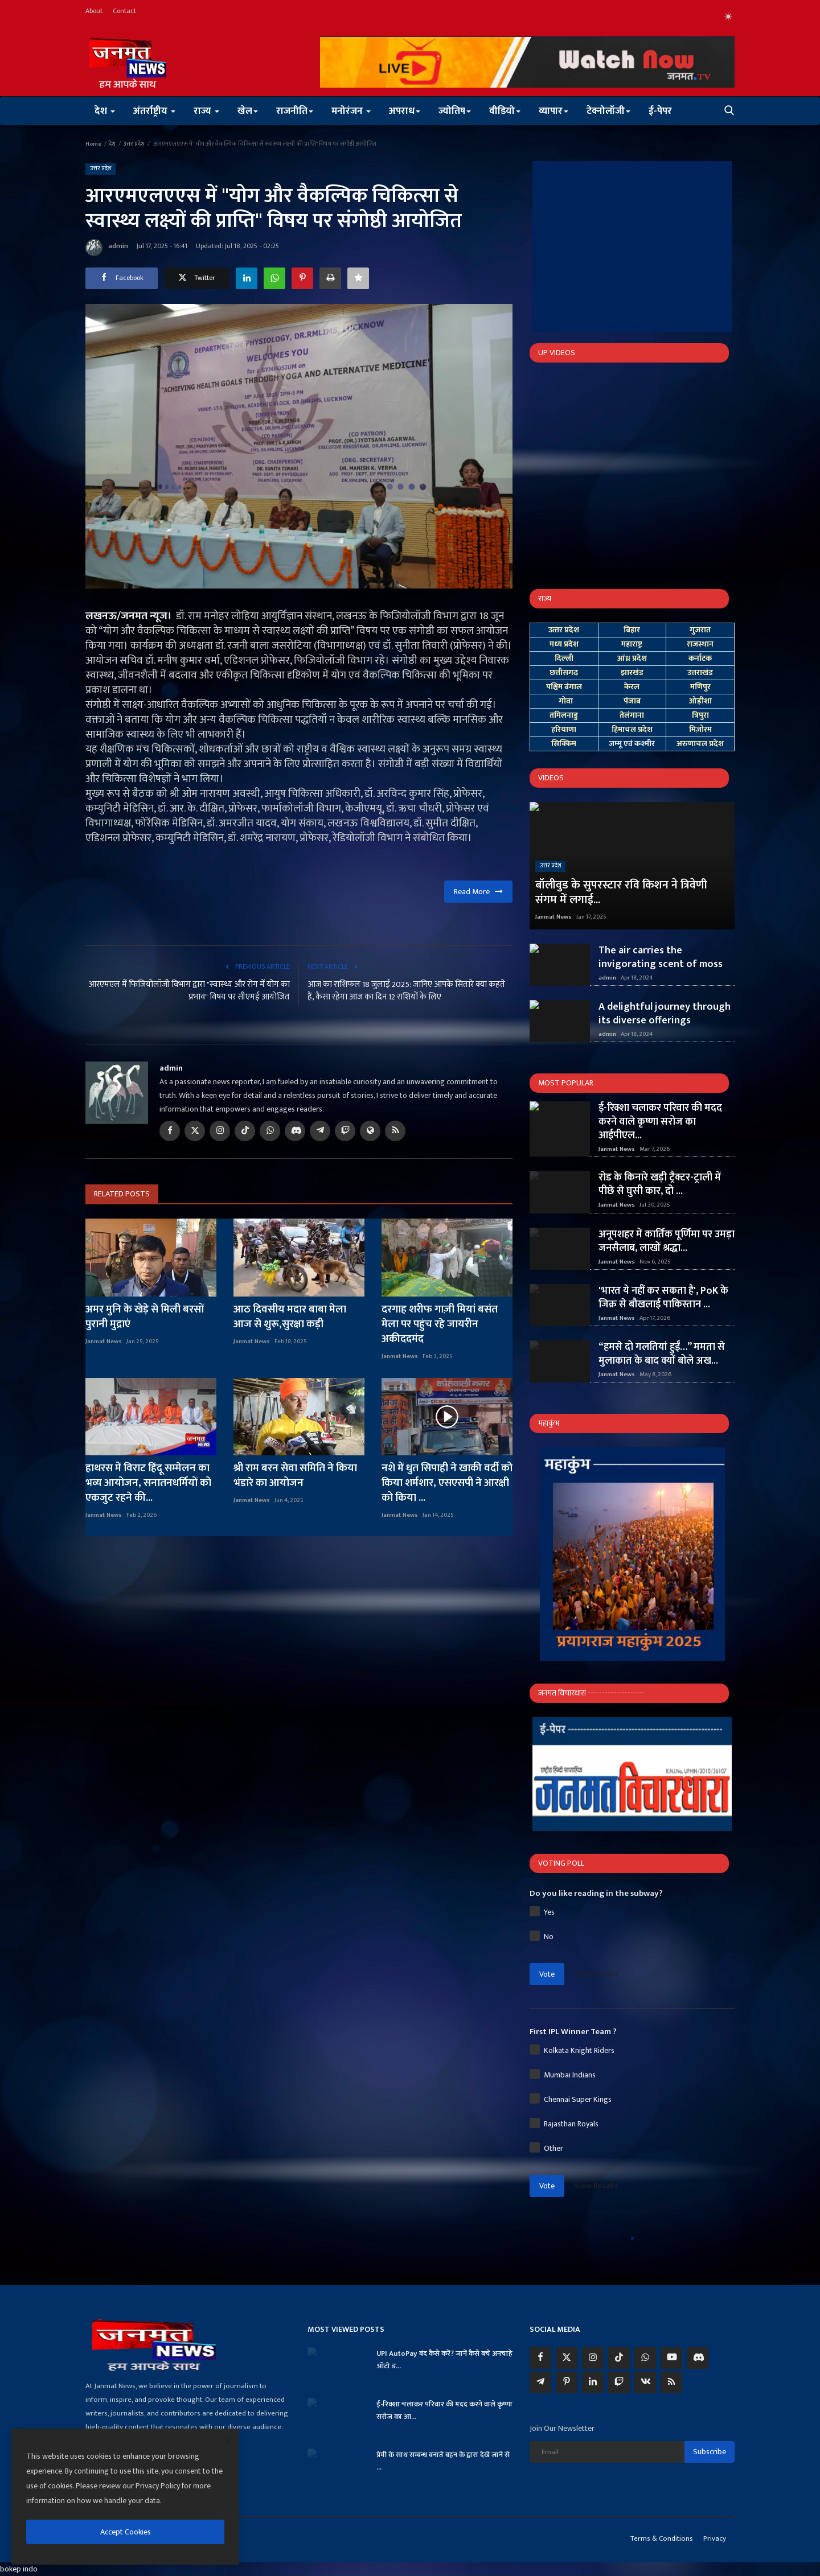  What do you see at coordinates (645, 2382) in the screenshot?
I see `[vk]` at bounding box center [645, 2382].